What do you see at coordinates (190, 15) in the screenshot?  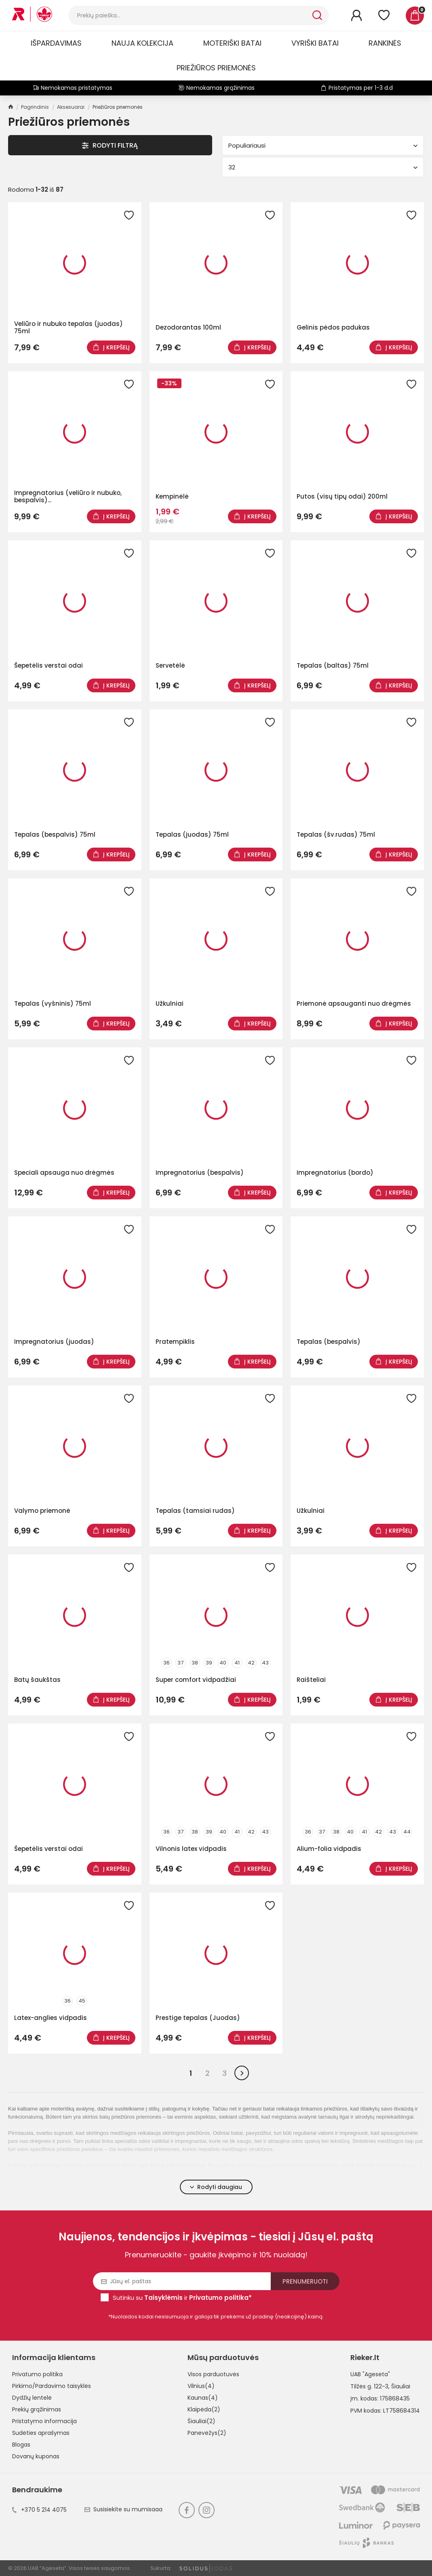 I see `[Paieška]` at bounding box center [190, 15].